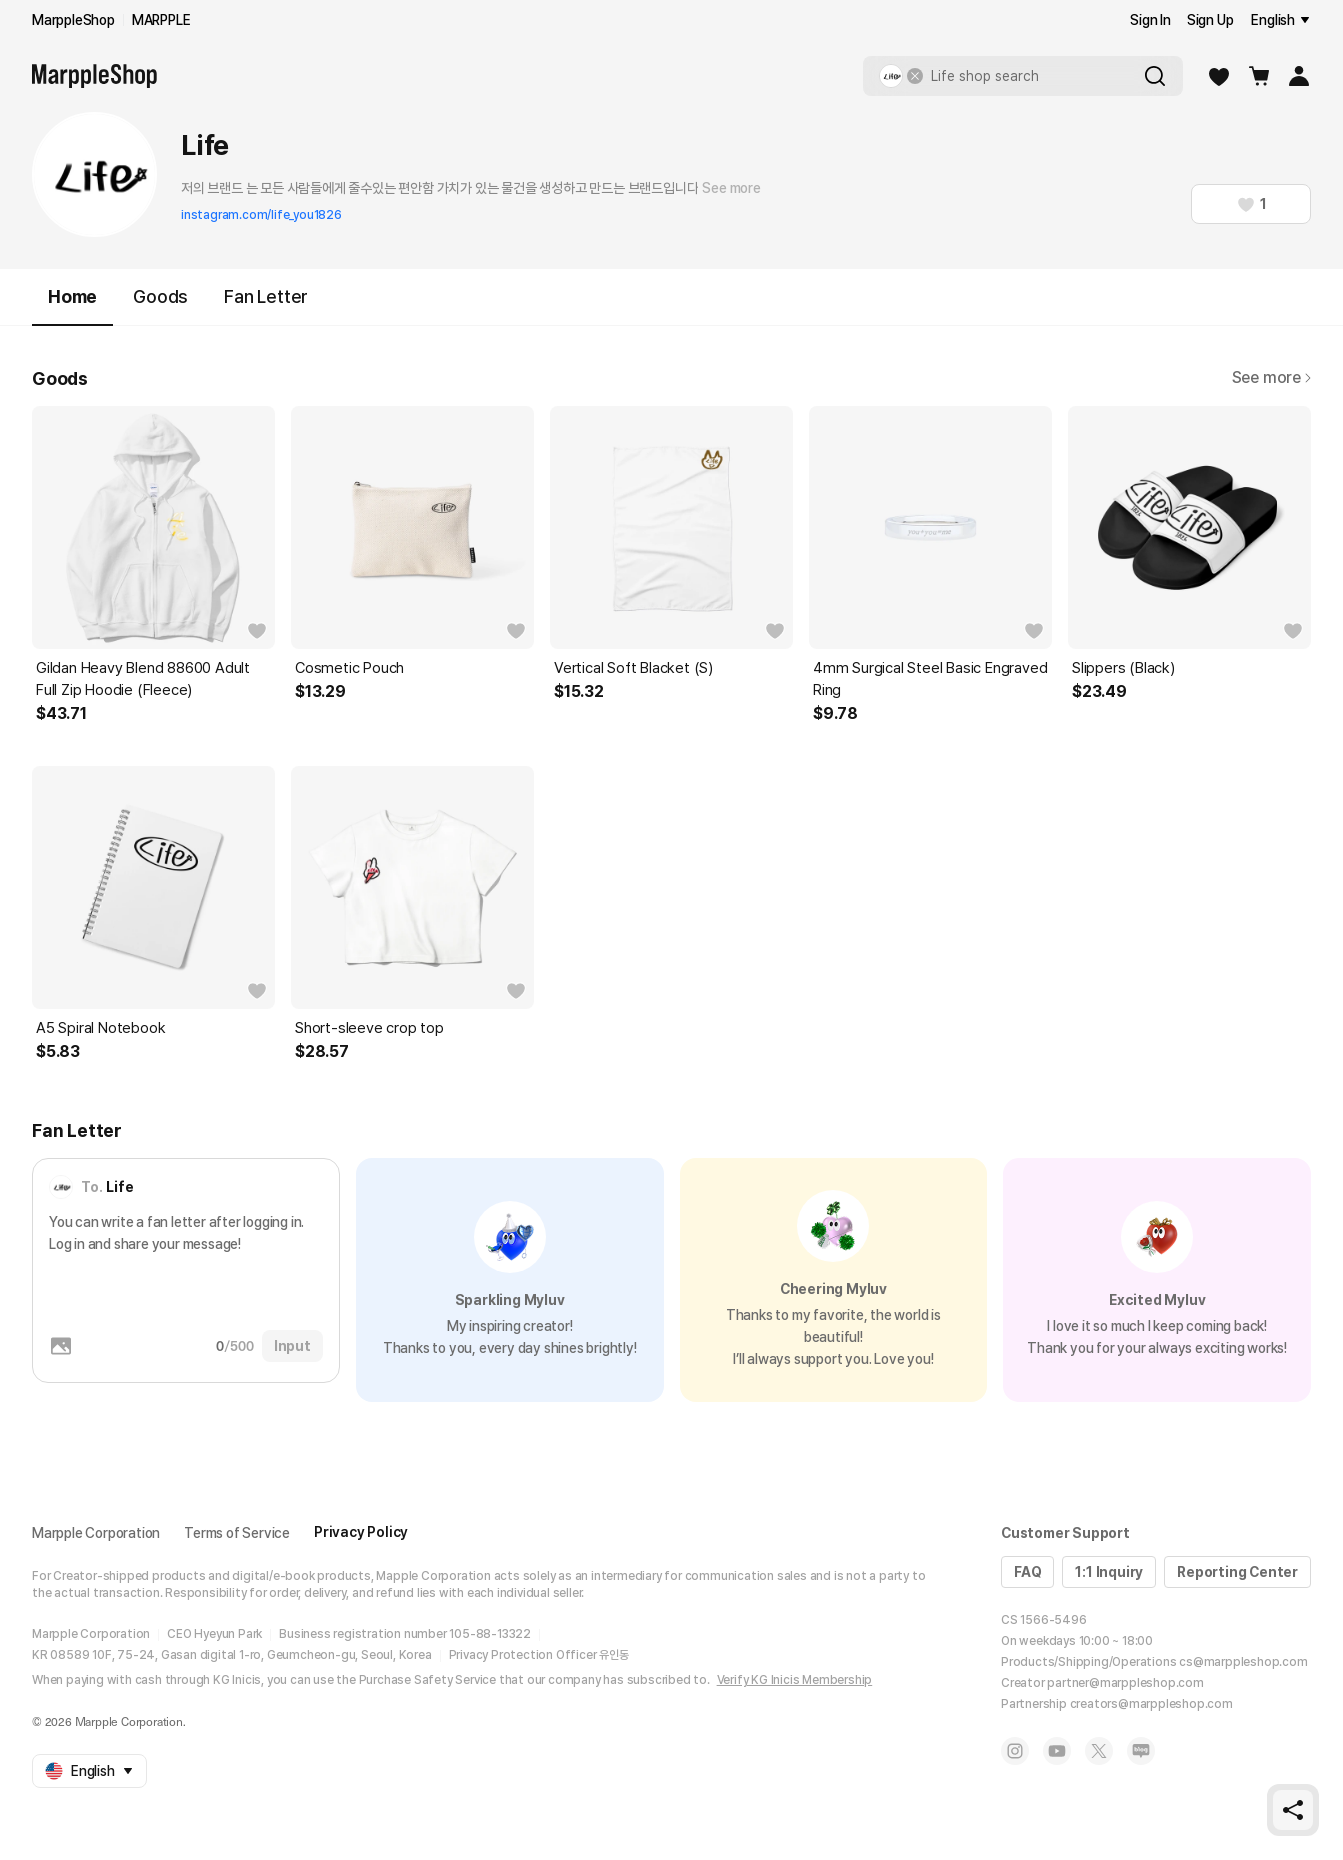  I want to click on partner@marppleshop.com, so click(1125, 1683).